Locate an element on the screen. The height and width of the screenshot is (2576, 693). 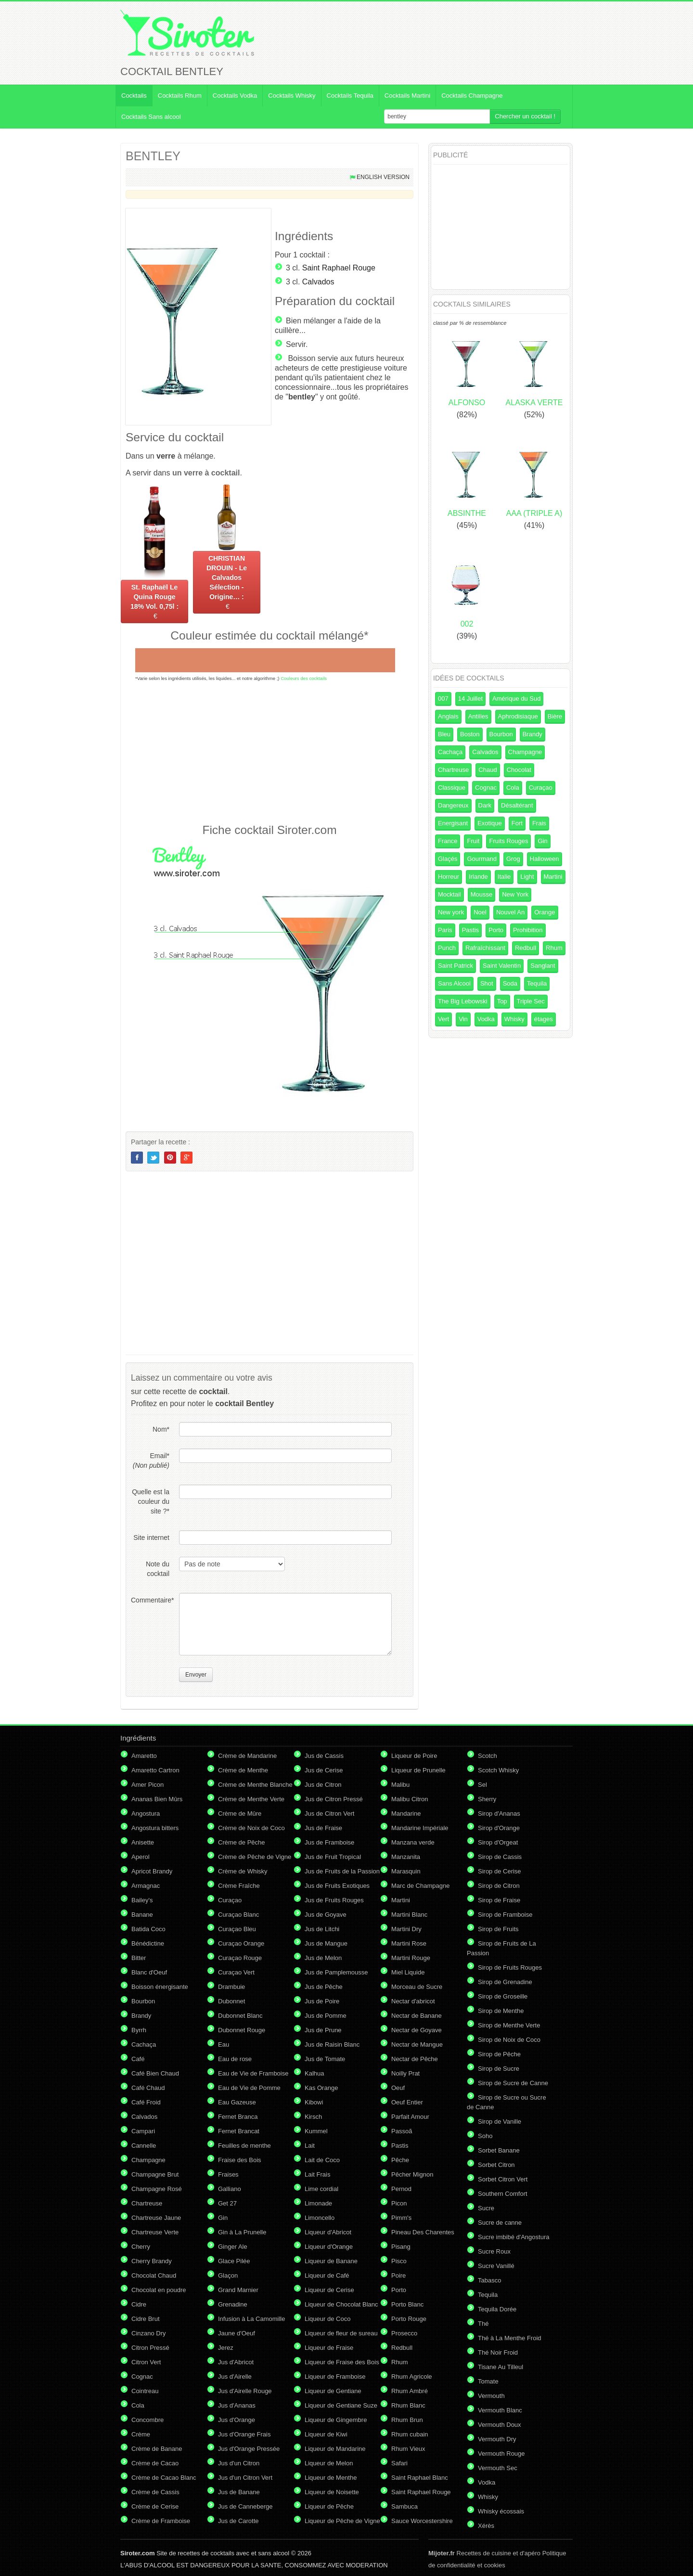
Cocktails Martini is located at coordinates (407, 95).